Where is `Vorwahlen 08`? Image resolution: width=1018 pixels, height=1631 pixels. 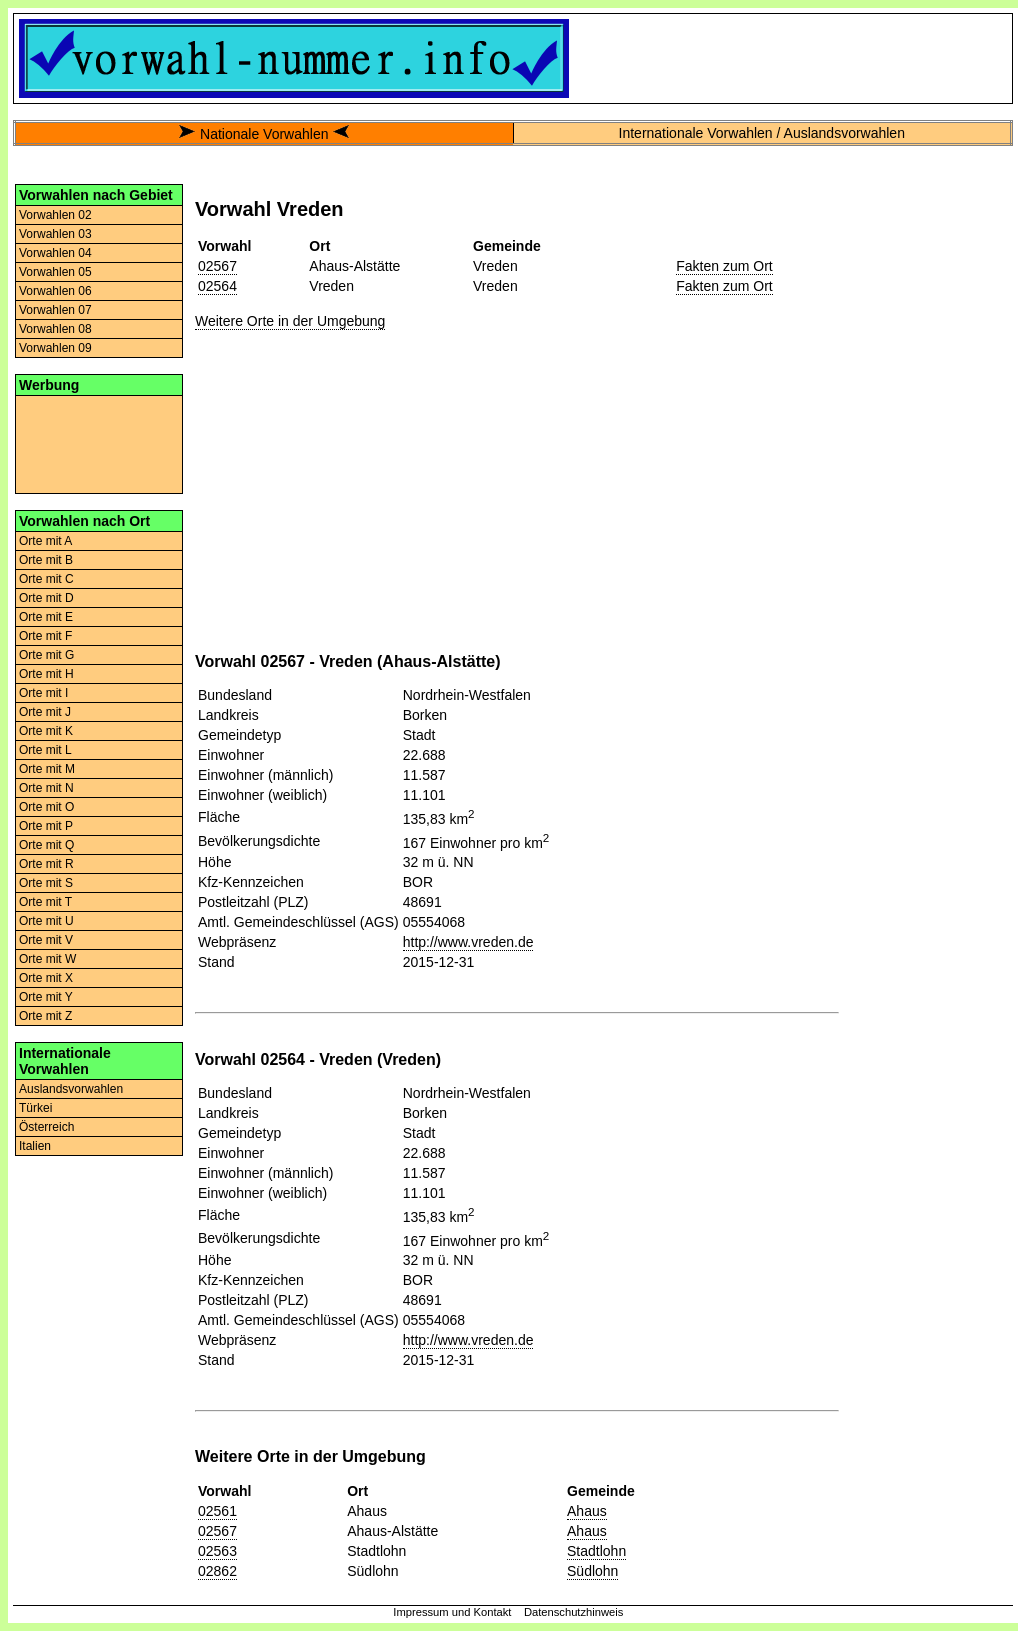
Vorwahlen 08 is located at coordinates (55, 329).